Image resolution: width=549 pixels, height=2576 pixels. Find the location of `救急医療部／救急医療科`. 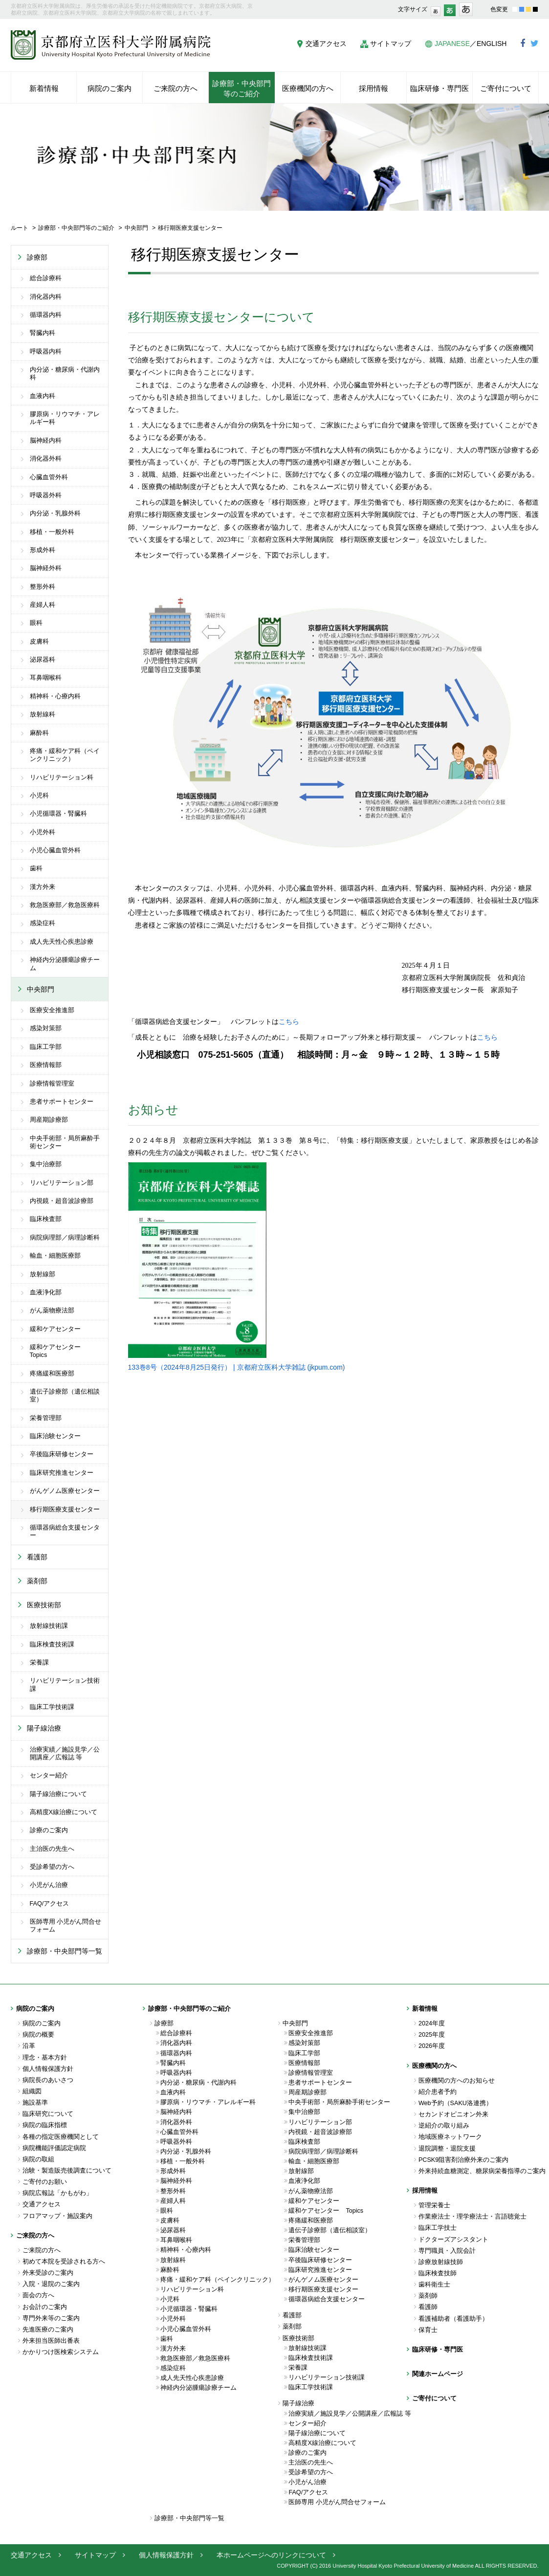

救急医療部／救急医療科 is located at coordinates (65, 905).